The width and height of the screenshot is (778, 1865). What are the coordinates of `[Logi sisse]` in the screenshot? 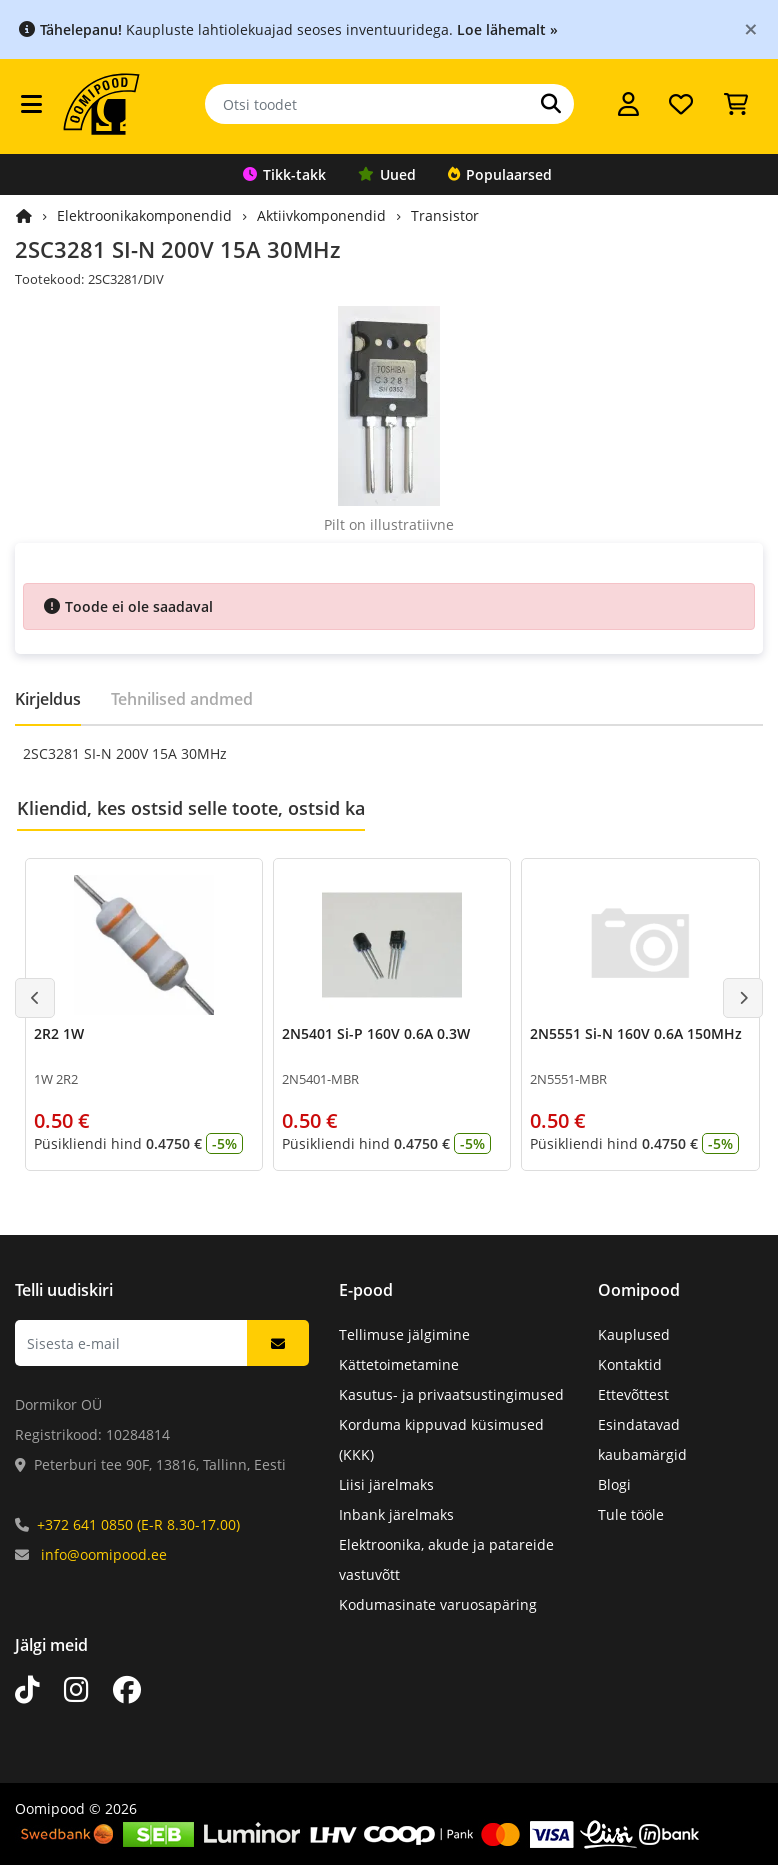 It's located at (628, 104).